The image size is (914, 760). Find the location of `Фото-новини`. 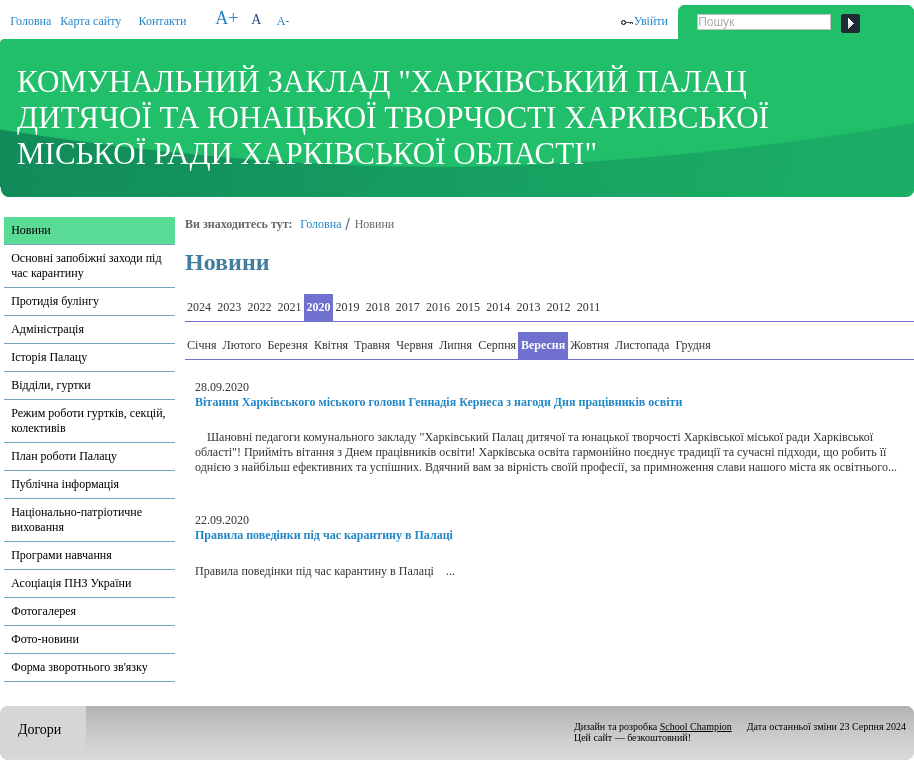

Фото-новини is located at coordinates (45, 639).